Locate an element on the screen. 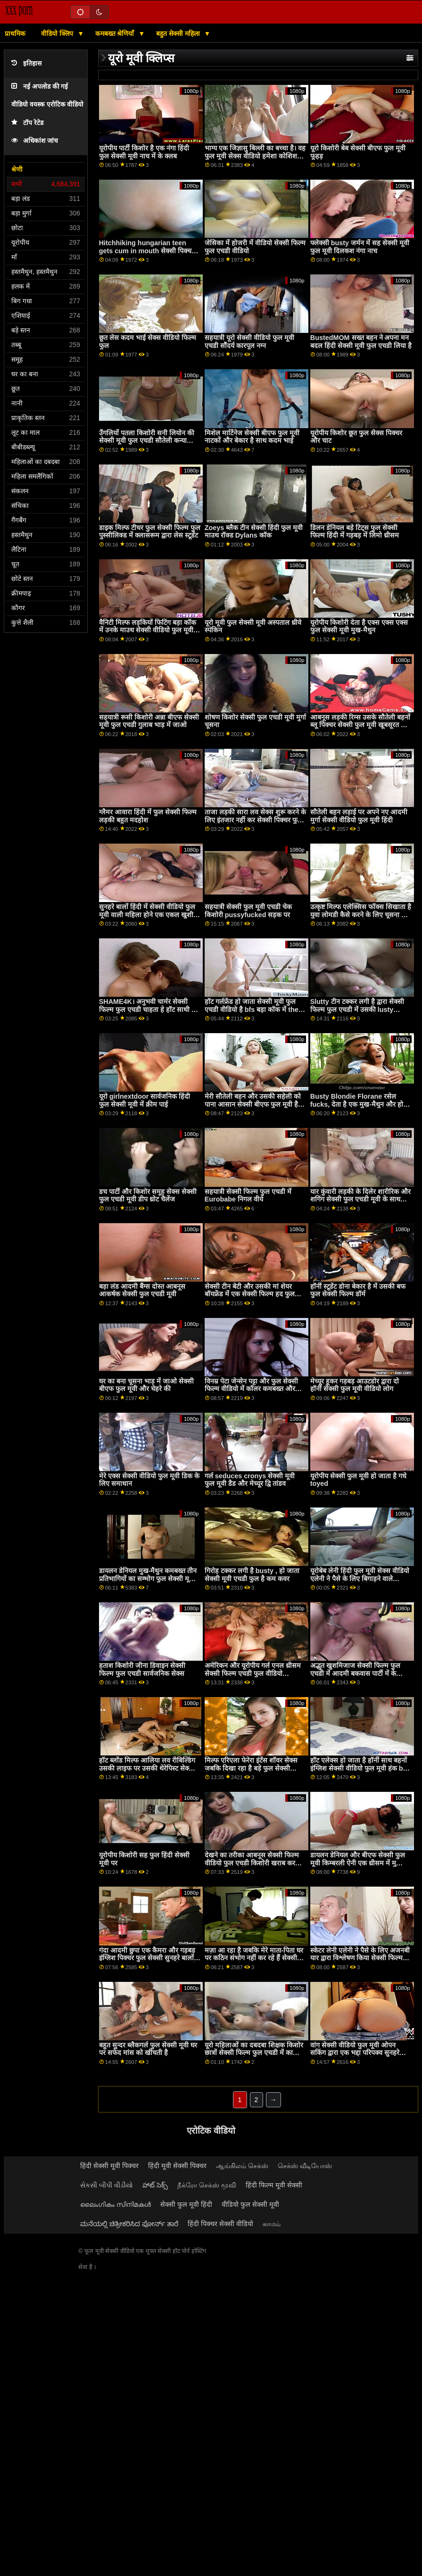  सहयात्री यूरो सेक्सी वीडियो फुल मूवी एचडी सौंदर्य कारपूल नग्न is located at coordinates (249, 341).